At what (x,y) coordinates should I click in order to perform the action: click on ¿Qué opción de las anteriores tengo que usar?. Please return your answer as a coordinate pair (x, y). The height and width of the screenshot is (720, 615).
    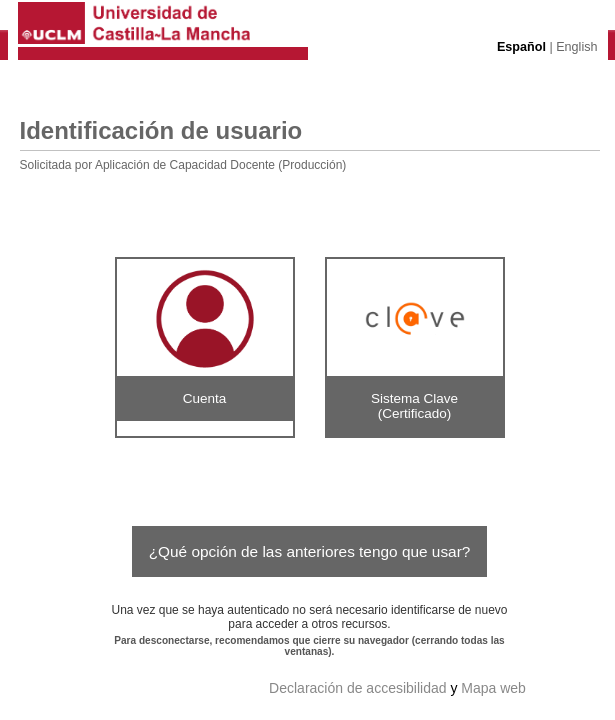
    Looking at the image, I should click on (310, 551).